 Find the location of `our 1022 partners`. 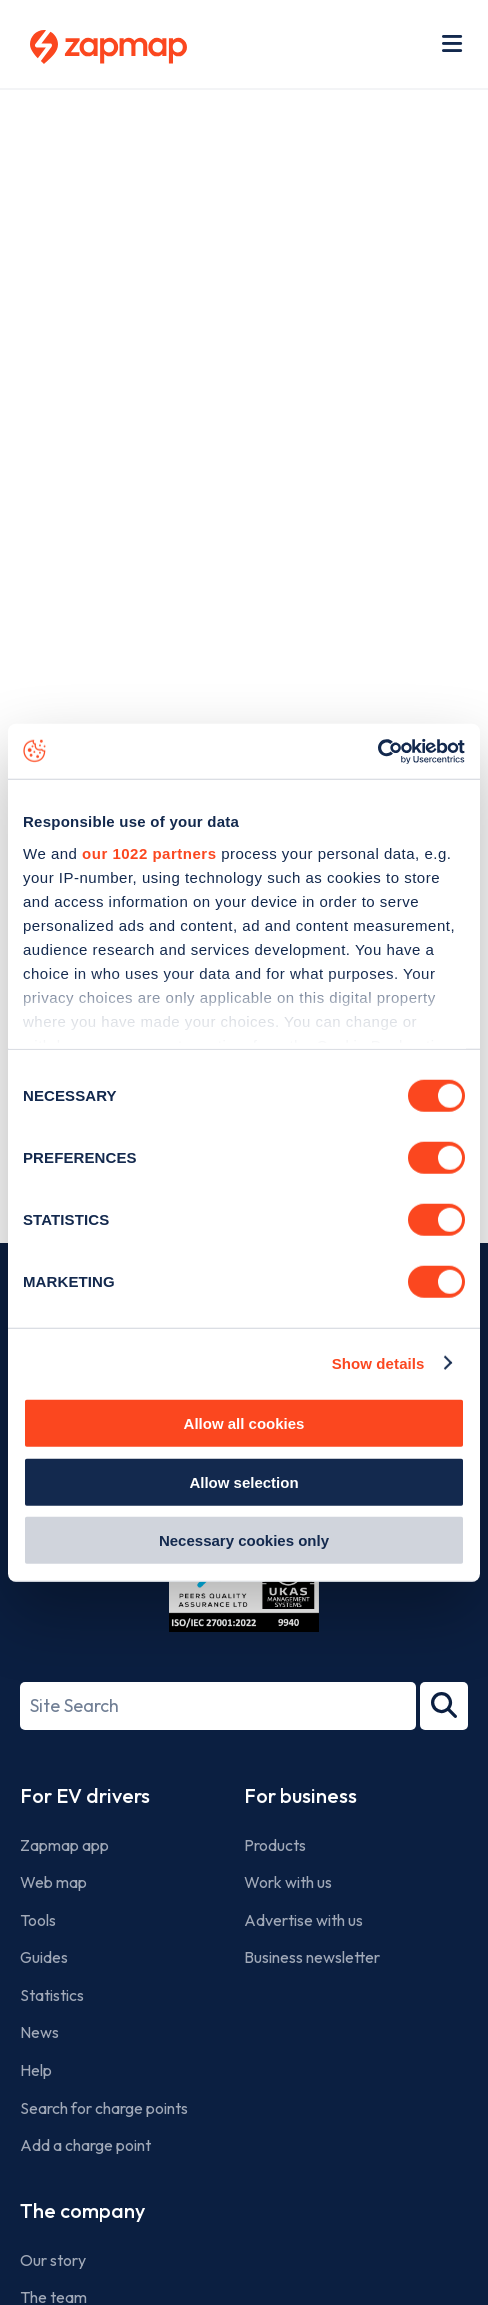

our 1022 partners is located at coordinates (149, 852).